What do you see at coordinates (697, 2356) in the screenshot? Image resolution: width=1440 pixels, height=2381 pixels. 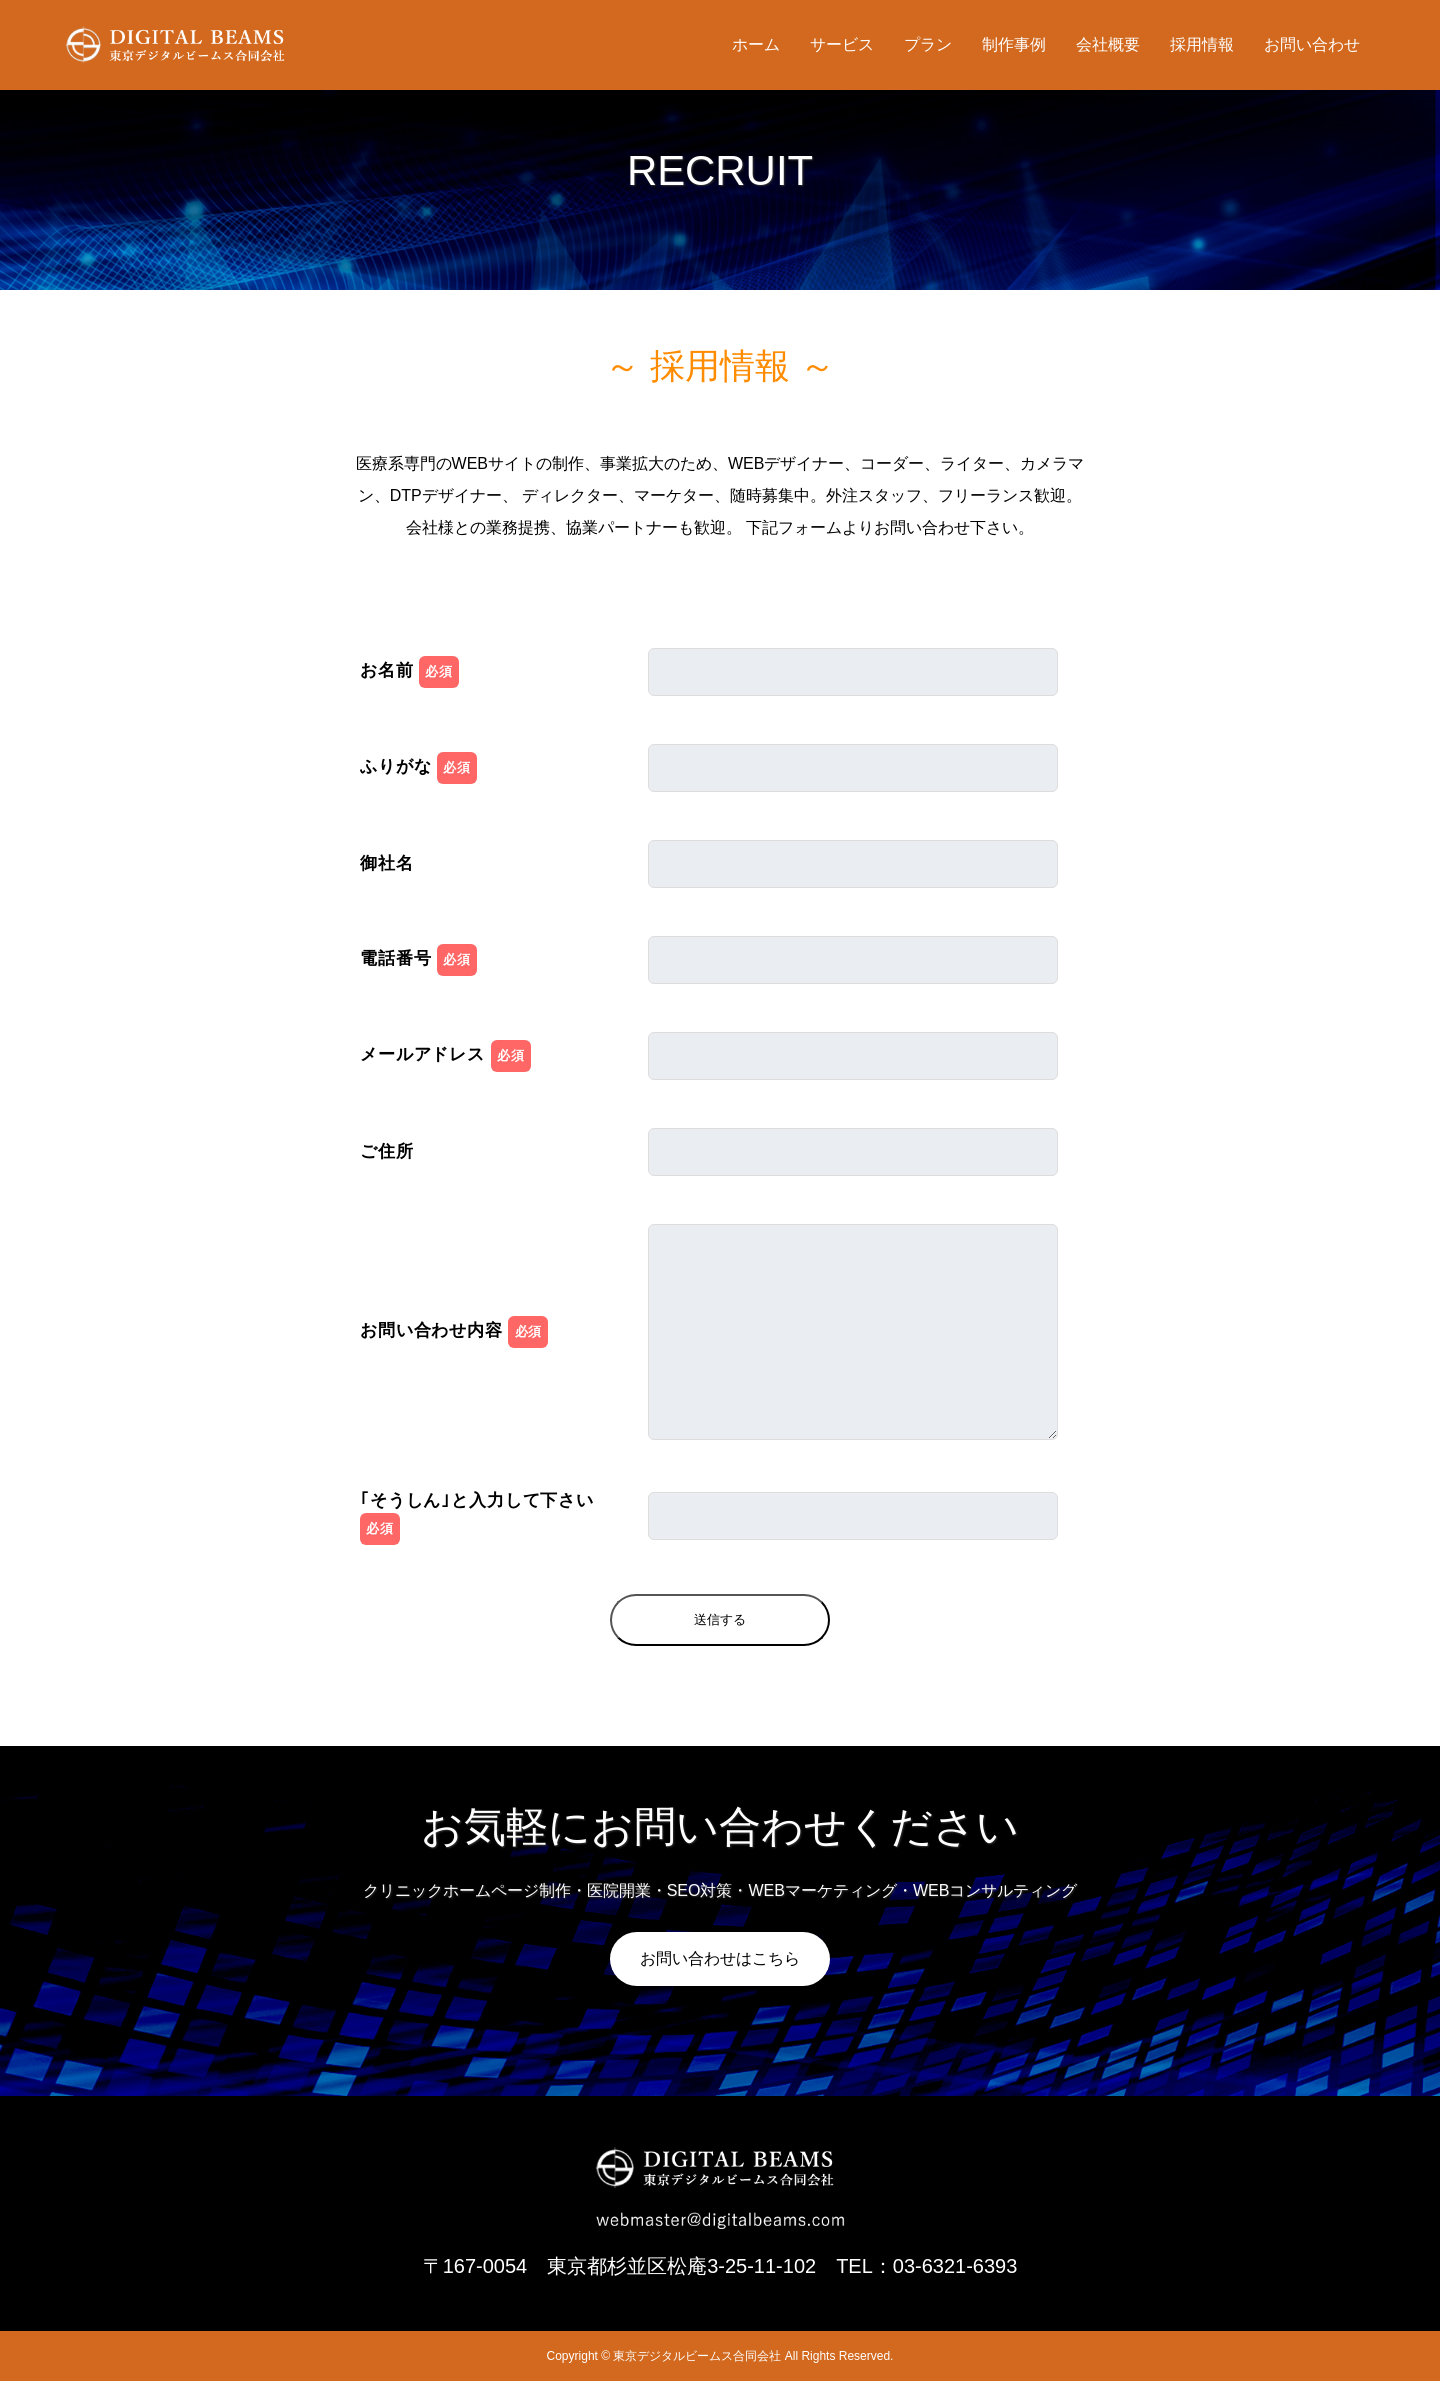 I see `東京デジタルビームス合同会社` at bounding box center [697, 2356].